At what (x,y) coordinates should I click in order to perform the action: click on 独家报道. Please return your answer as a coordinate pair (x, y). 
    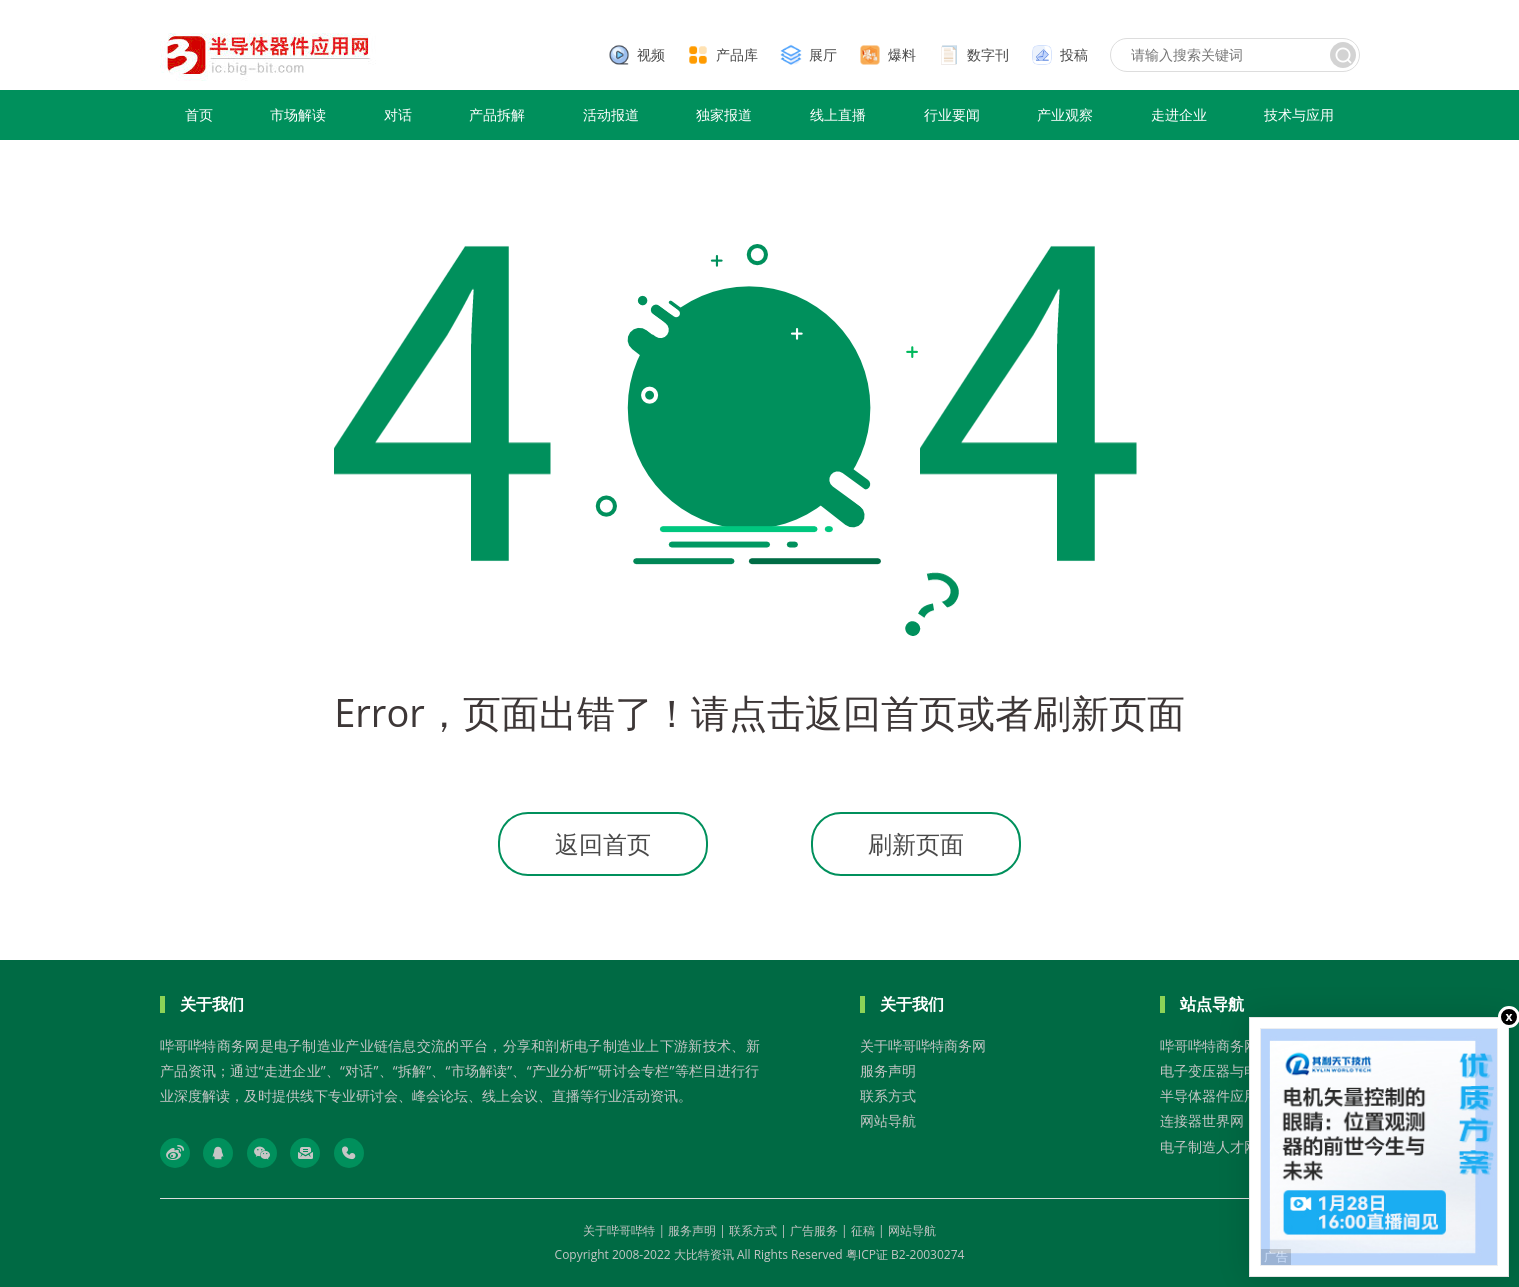
    Looking at the image, I should click on (724, 114).